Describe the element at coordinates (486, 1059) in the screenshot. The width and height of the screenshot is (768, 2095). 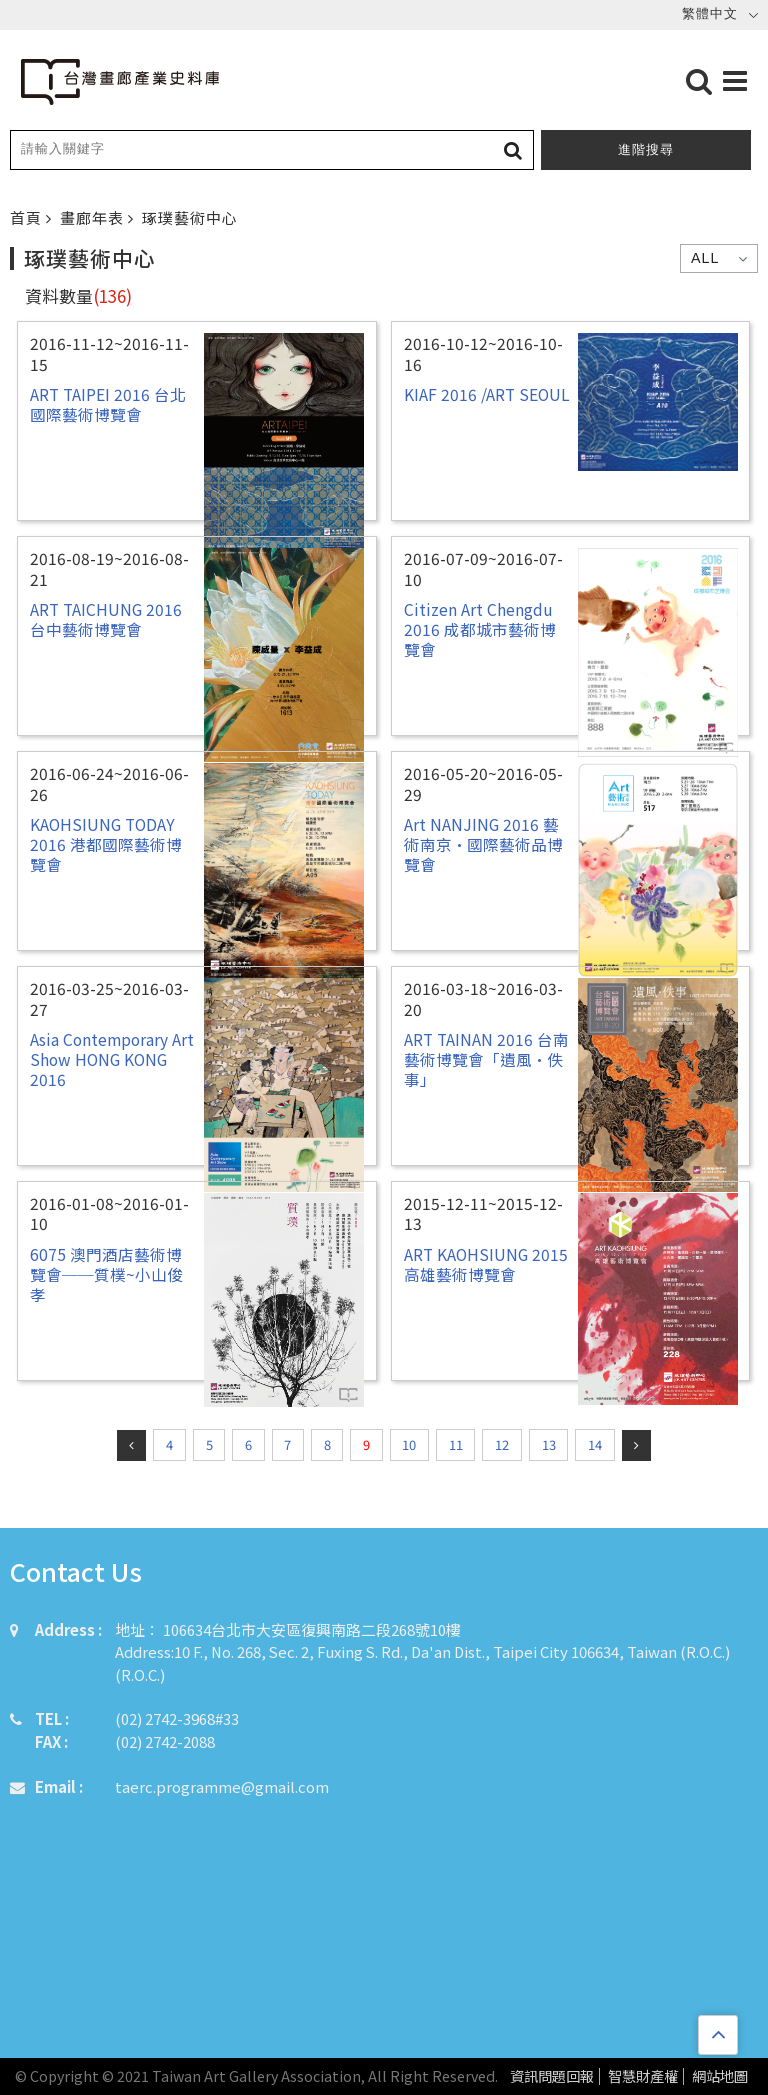
I see `ART TAINAN 2016 台南藝術博覽會「遺風•佚事」` at that location.